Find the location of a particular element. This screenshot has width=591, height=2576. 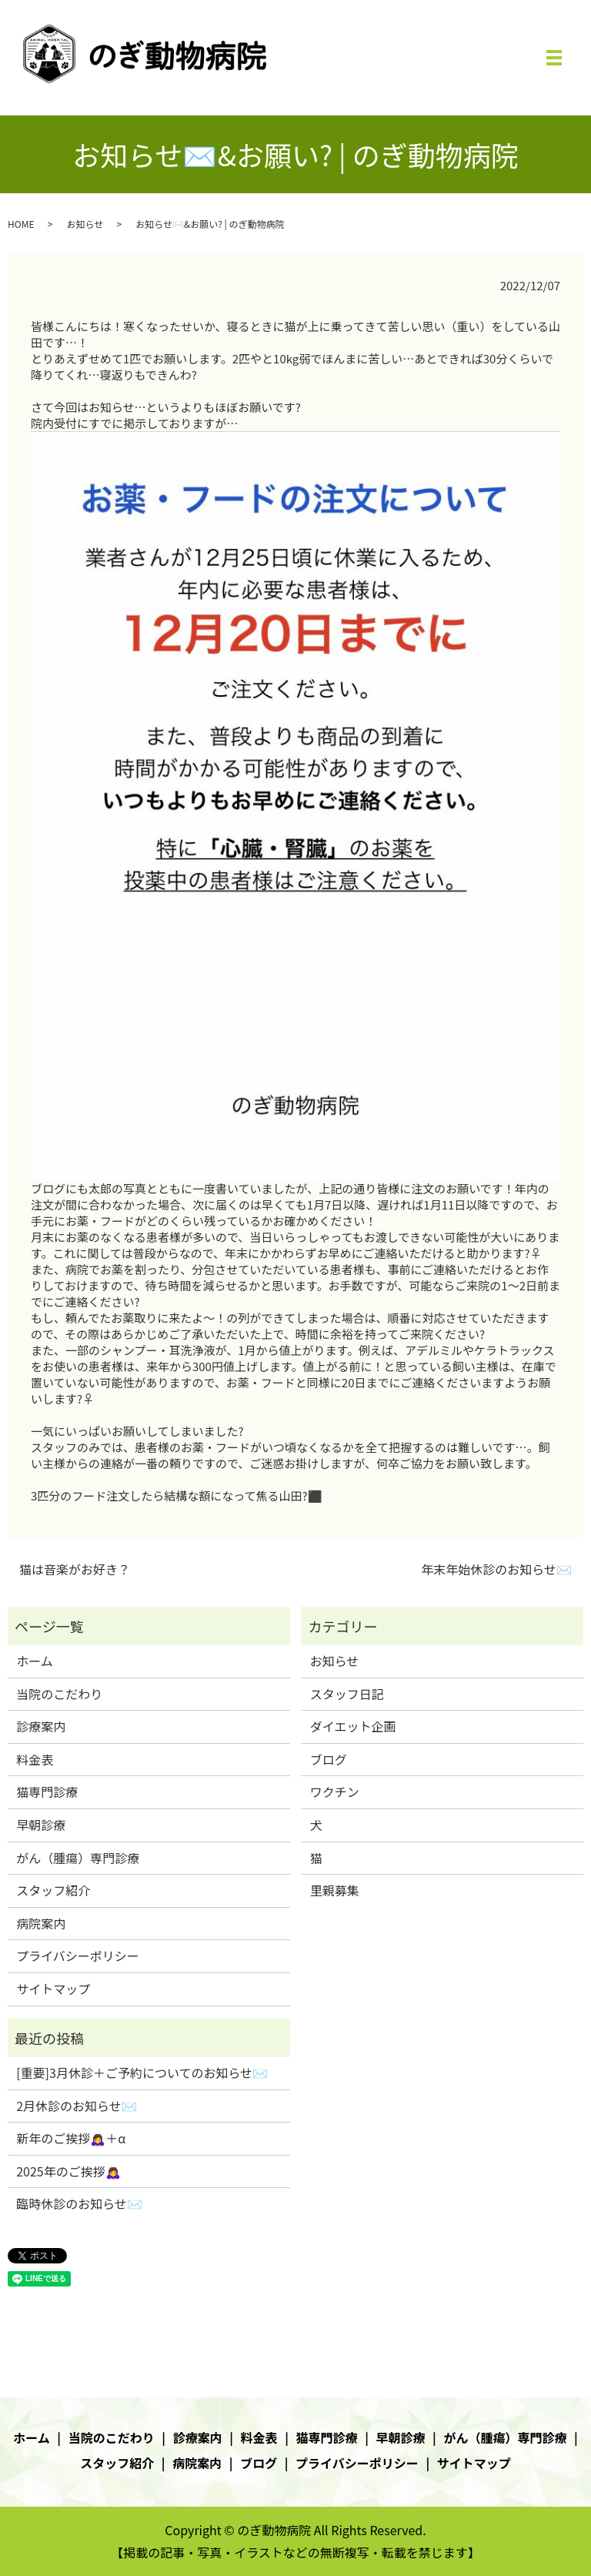

年末年始休診のお知らせ✉️ is located at coordinates (496, 1569).